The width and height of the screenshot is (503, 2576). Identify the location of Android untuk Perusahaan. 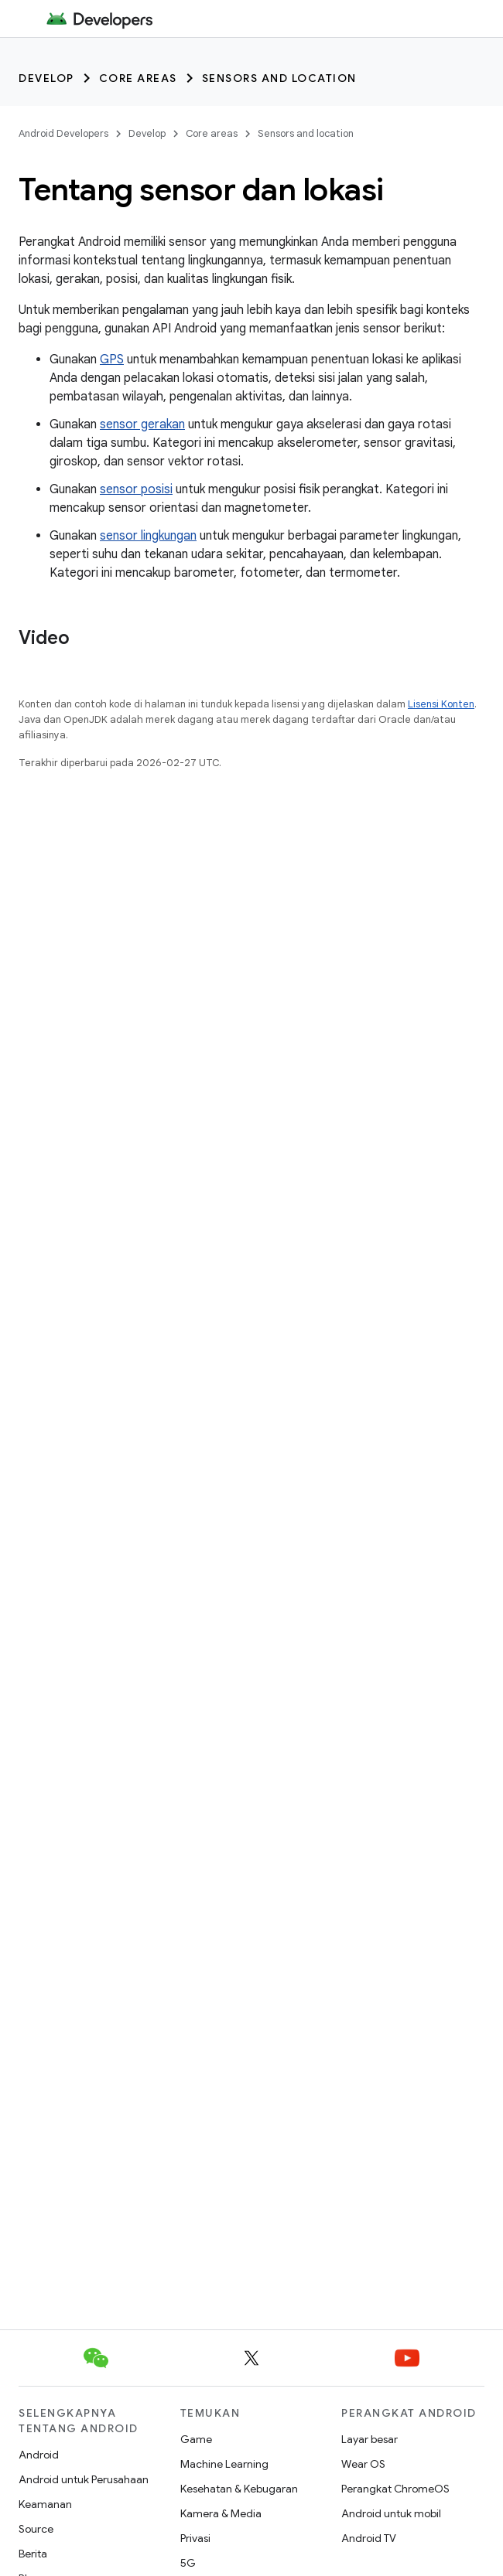
(84, 2479).